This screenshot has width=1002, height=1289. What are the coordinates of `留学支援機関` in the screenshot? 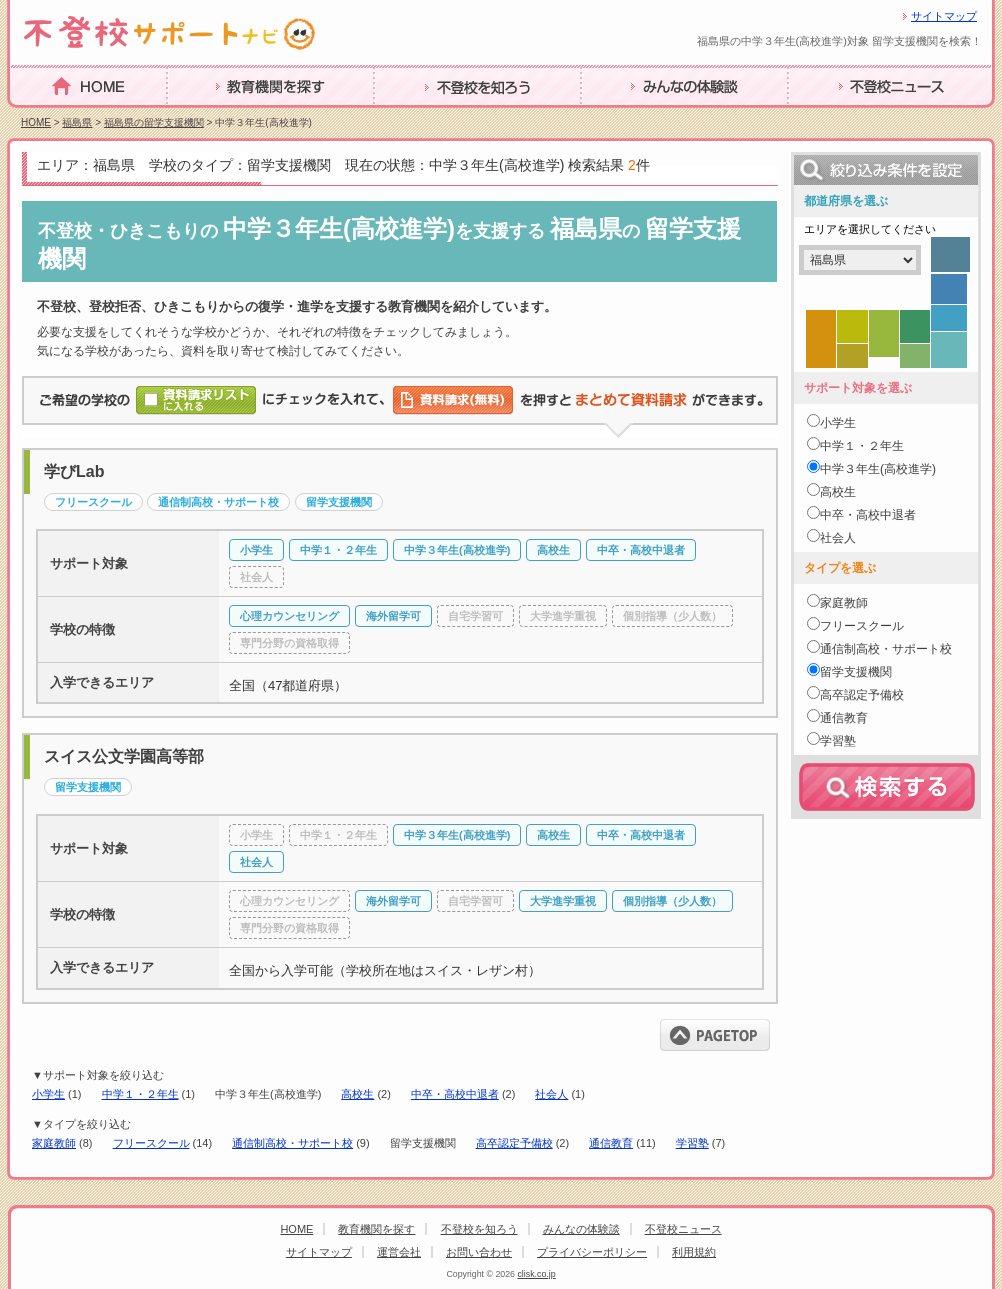 It's located at (856, 672).